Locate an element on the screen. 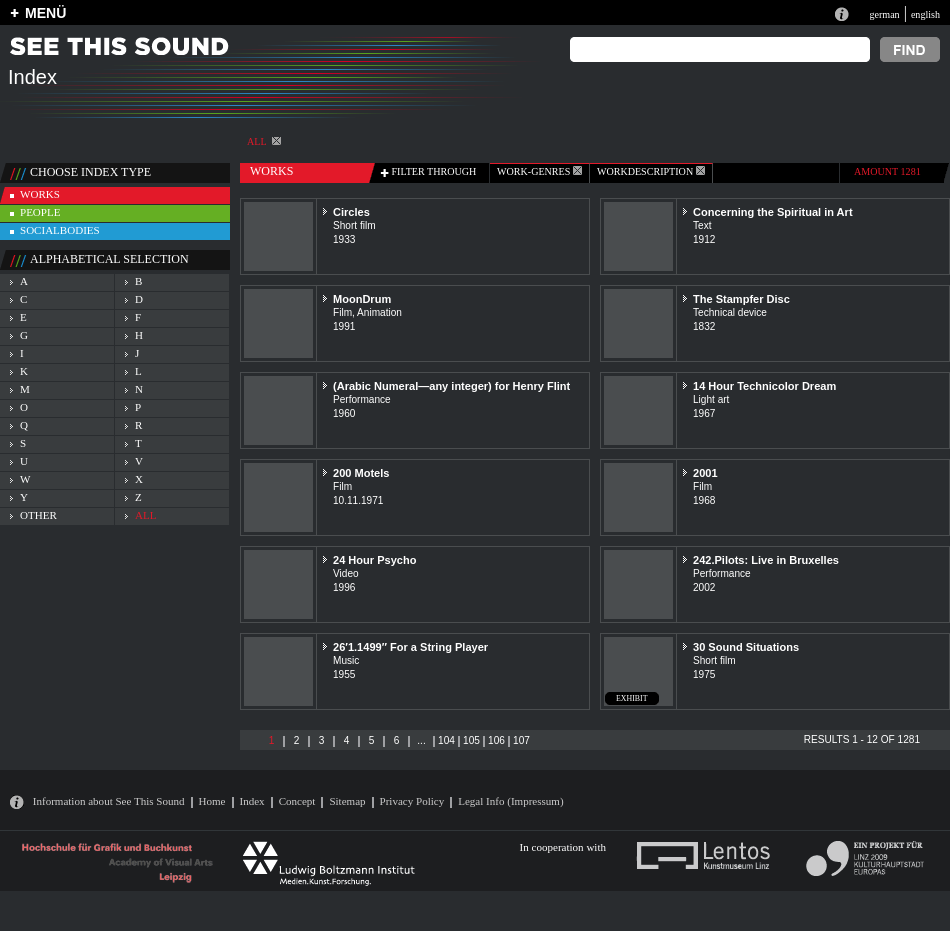 The image size is (950, 931). german is located at coordinates (884, 14).